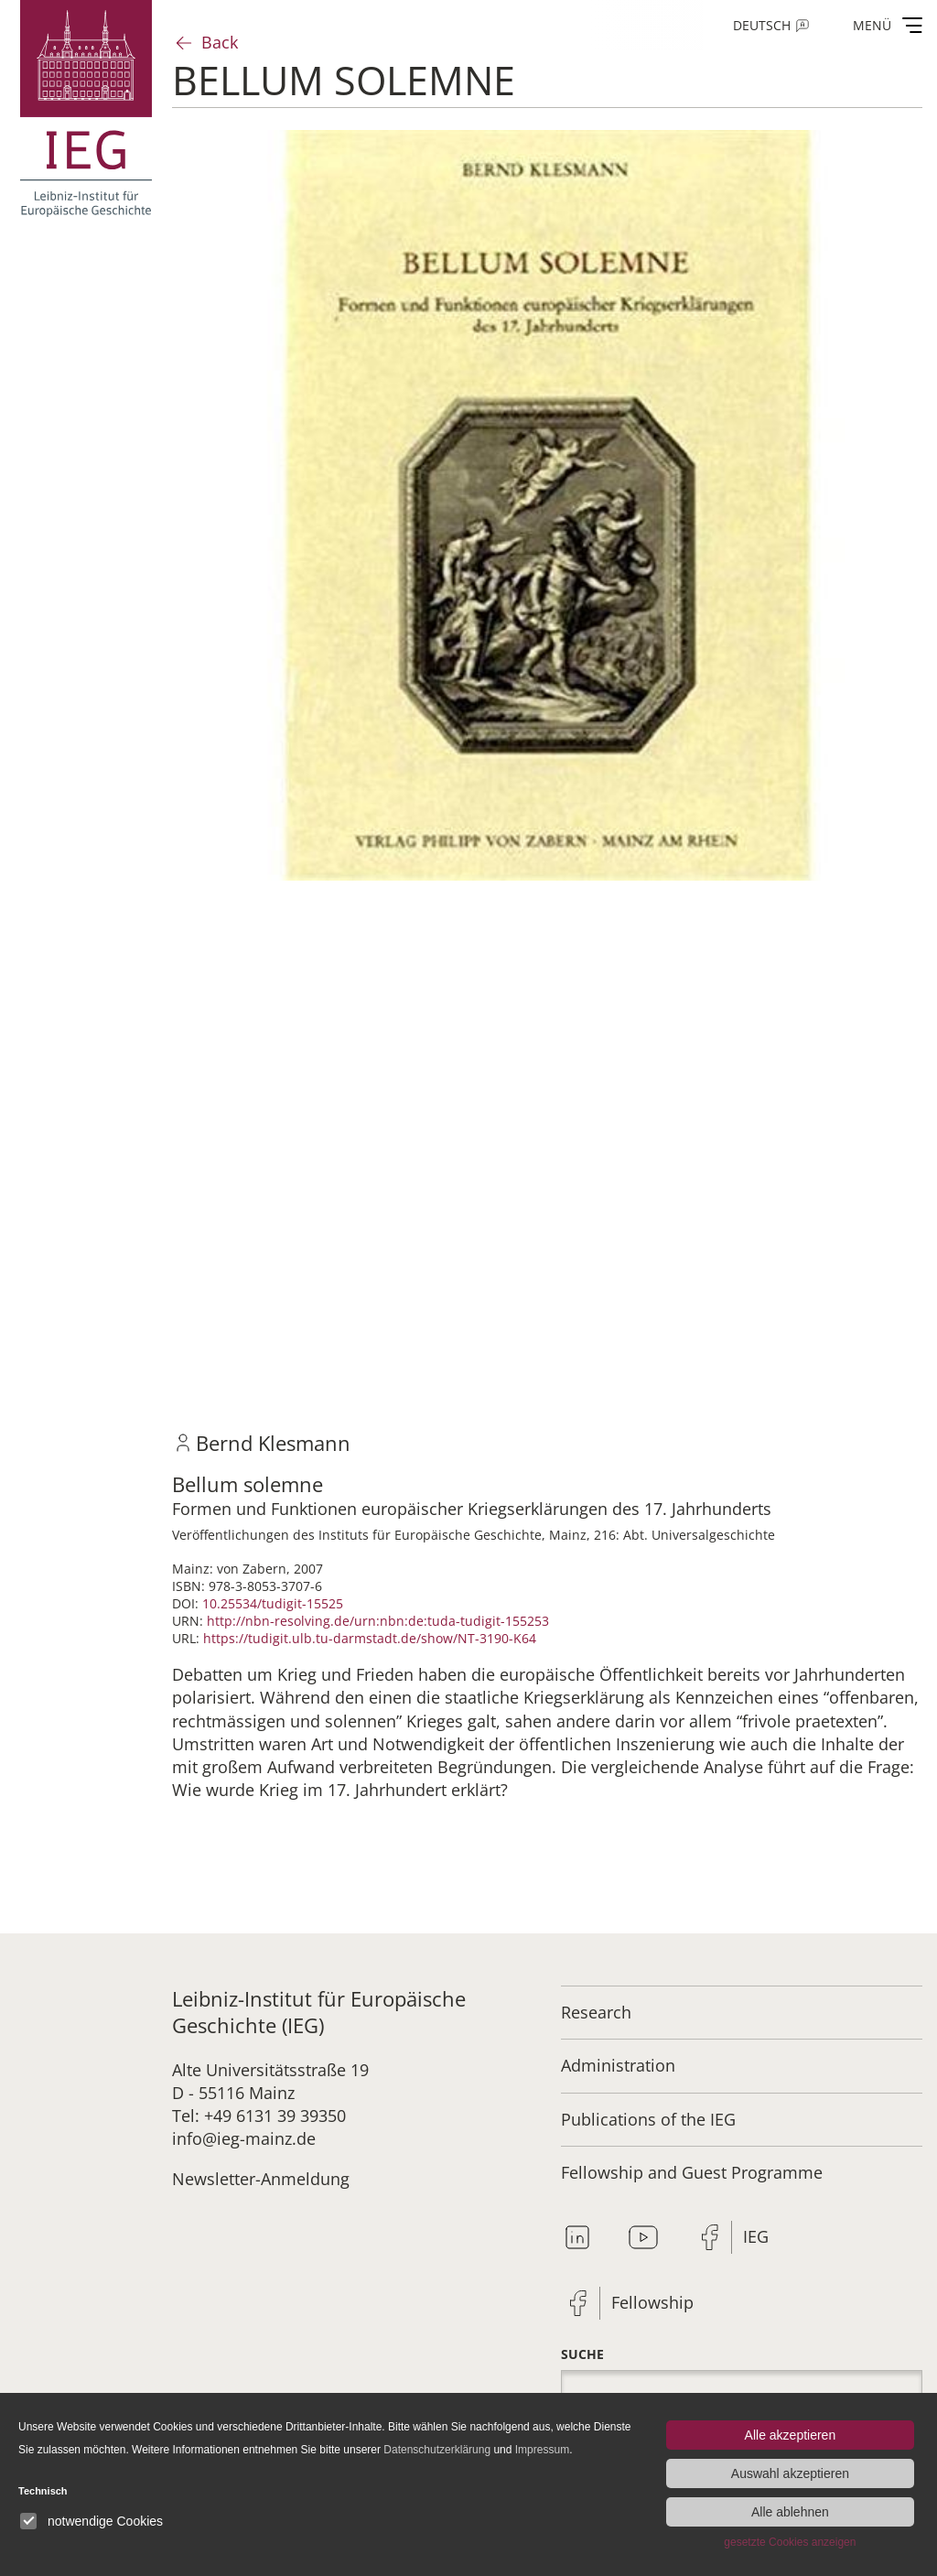 The image size is (937, 2576). Describe the element at coordinates (618, 2065) in the screenshot. I see `Administration` at that location.